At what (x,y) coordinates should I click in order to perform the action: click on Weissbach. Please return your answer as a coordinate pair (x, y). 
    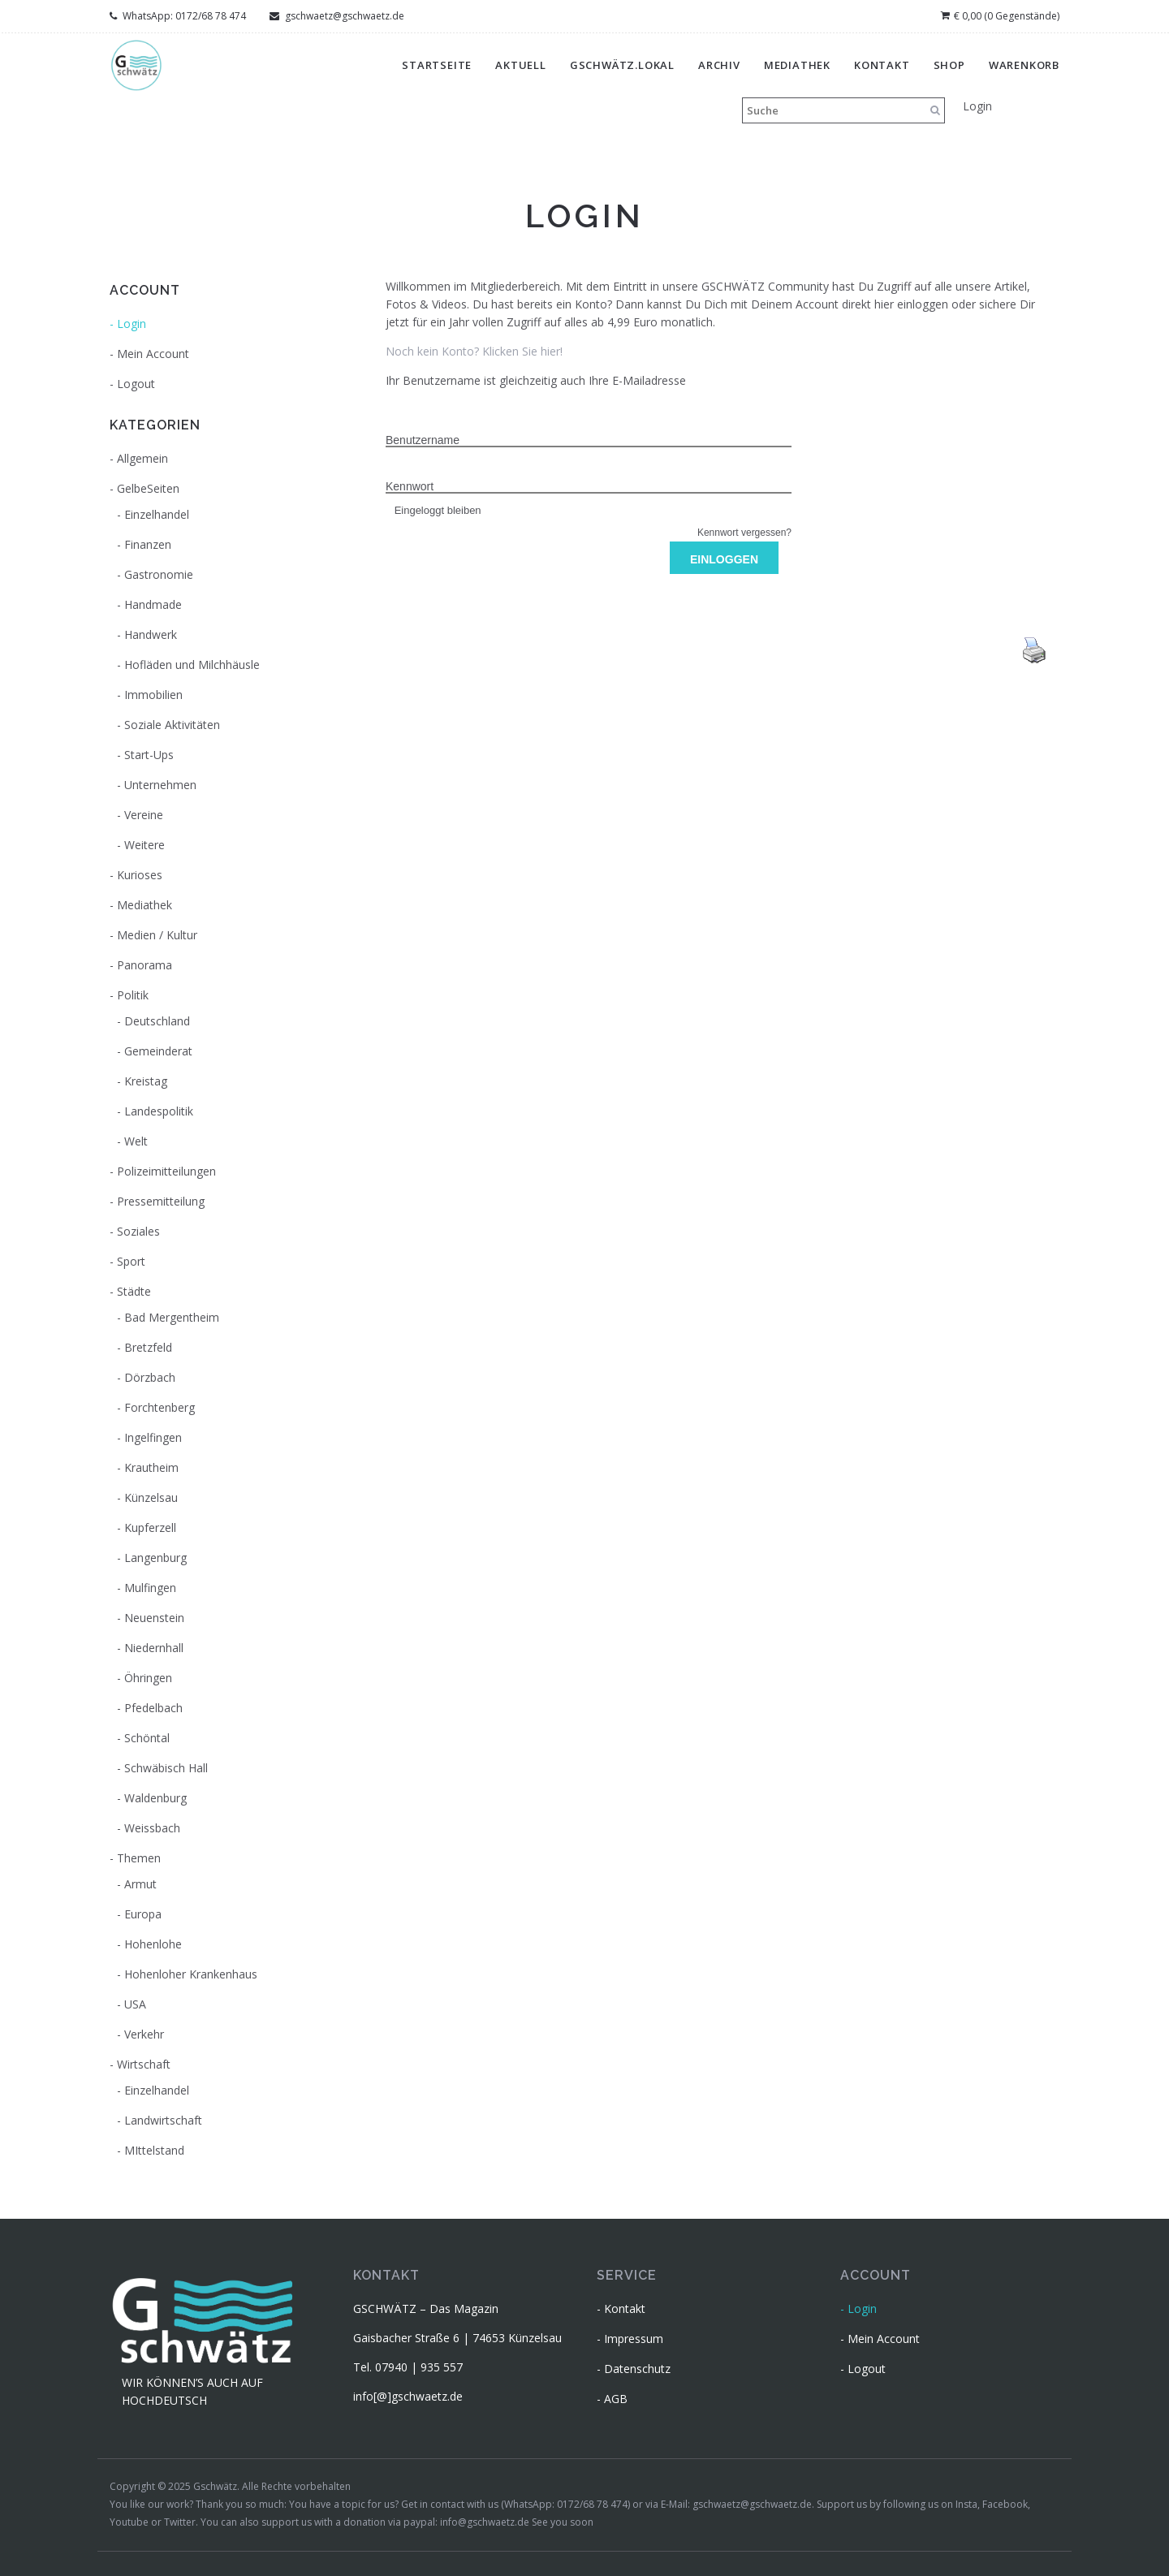
    Looking at the image, I should click on (152, 1828).